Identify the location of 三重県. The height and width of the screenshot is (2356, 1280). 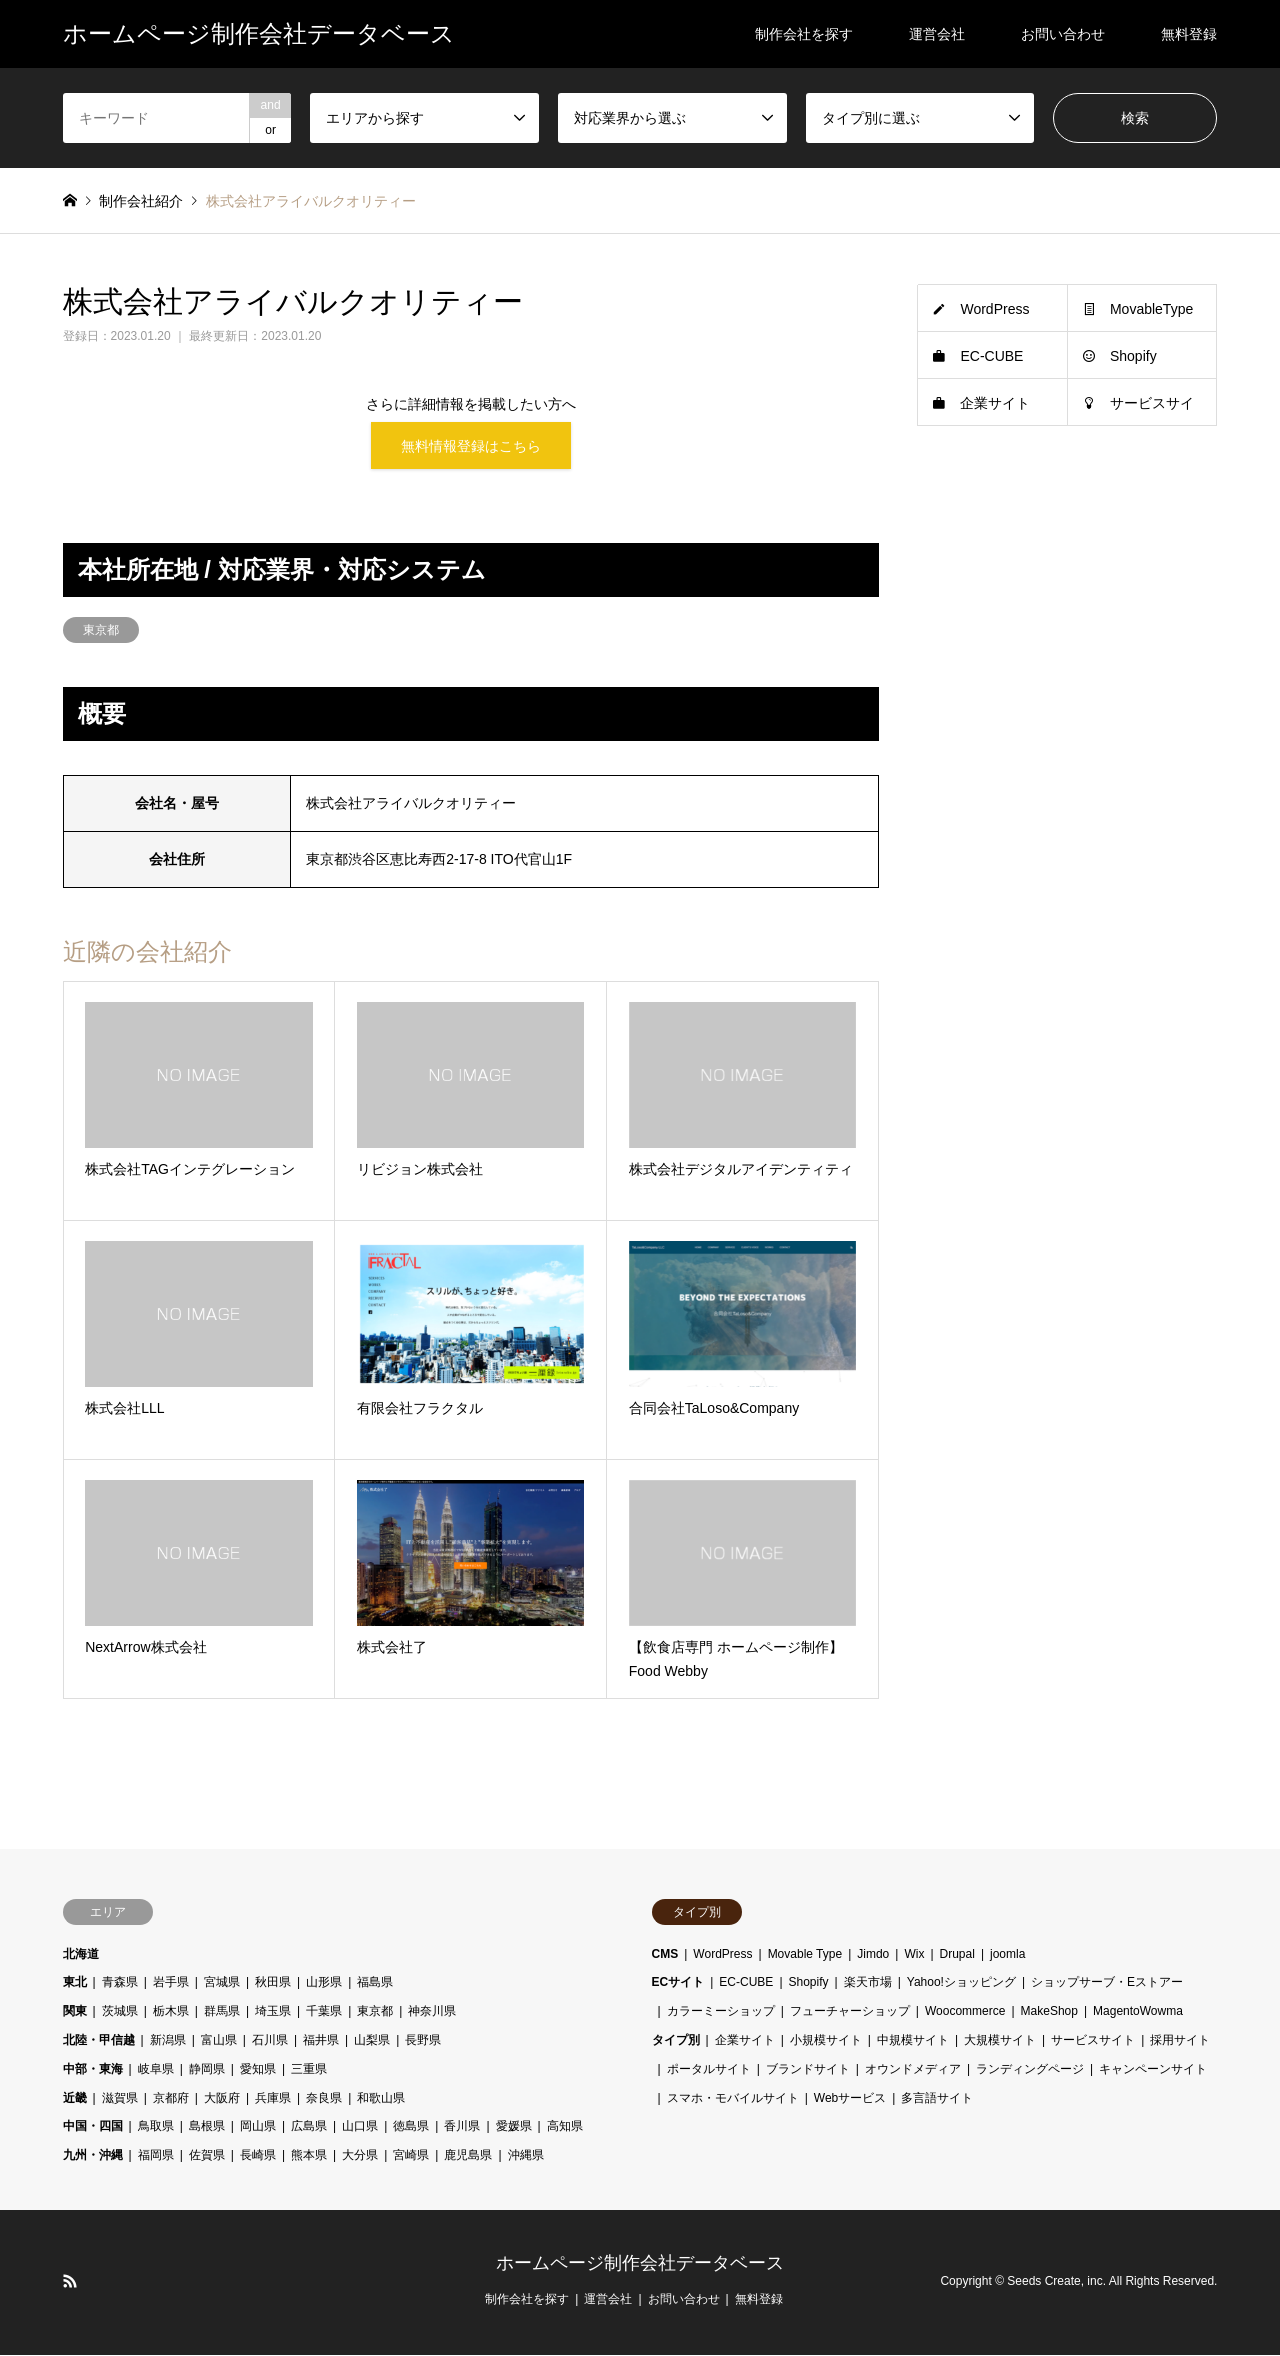
(309, 2070).